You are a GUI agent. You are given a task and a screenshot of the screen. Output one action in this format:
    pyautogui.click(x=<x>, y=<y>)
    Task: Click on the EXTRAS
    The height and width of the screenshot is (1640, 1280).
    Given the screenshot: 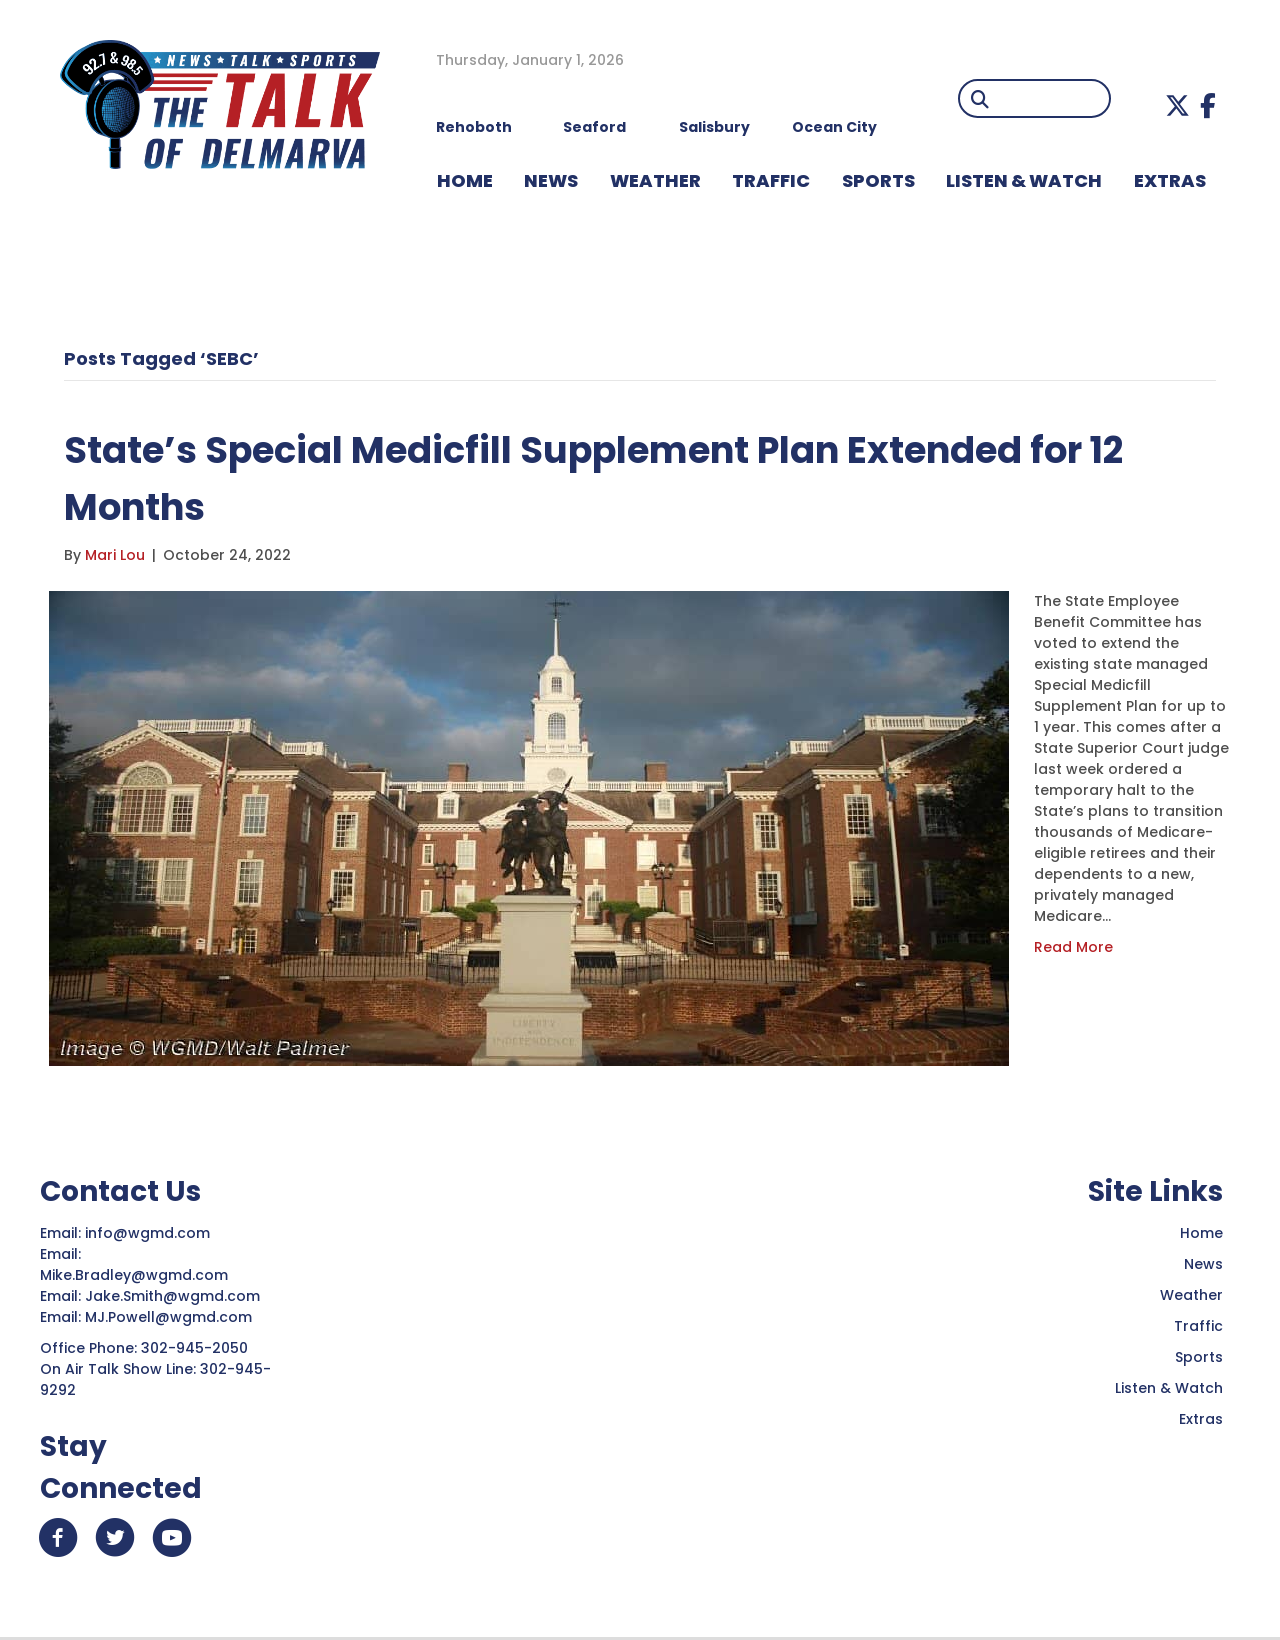 What is the action you would take?
    pyautogui.click(x=1170, y=180)
    